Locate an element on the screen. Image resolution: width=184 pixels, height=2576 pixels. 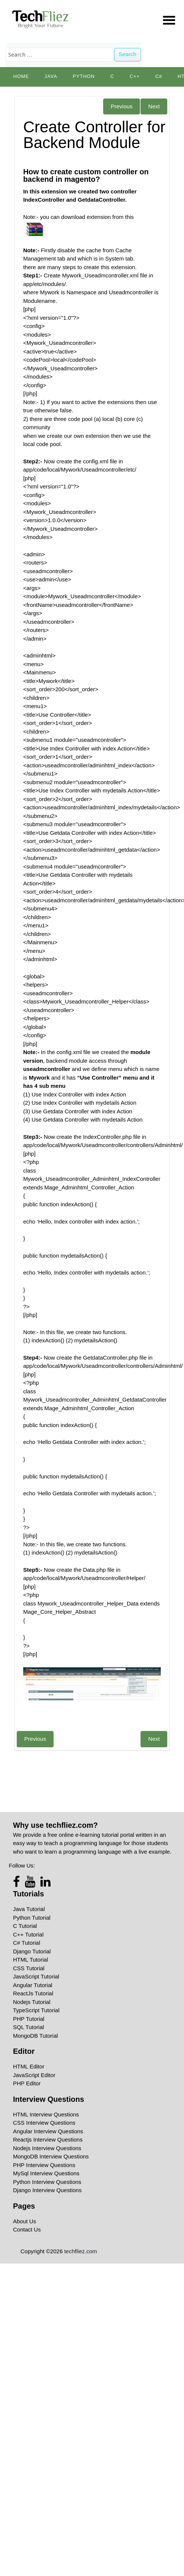
Search is located at coordinates (128, 54).